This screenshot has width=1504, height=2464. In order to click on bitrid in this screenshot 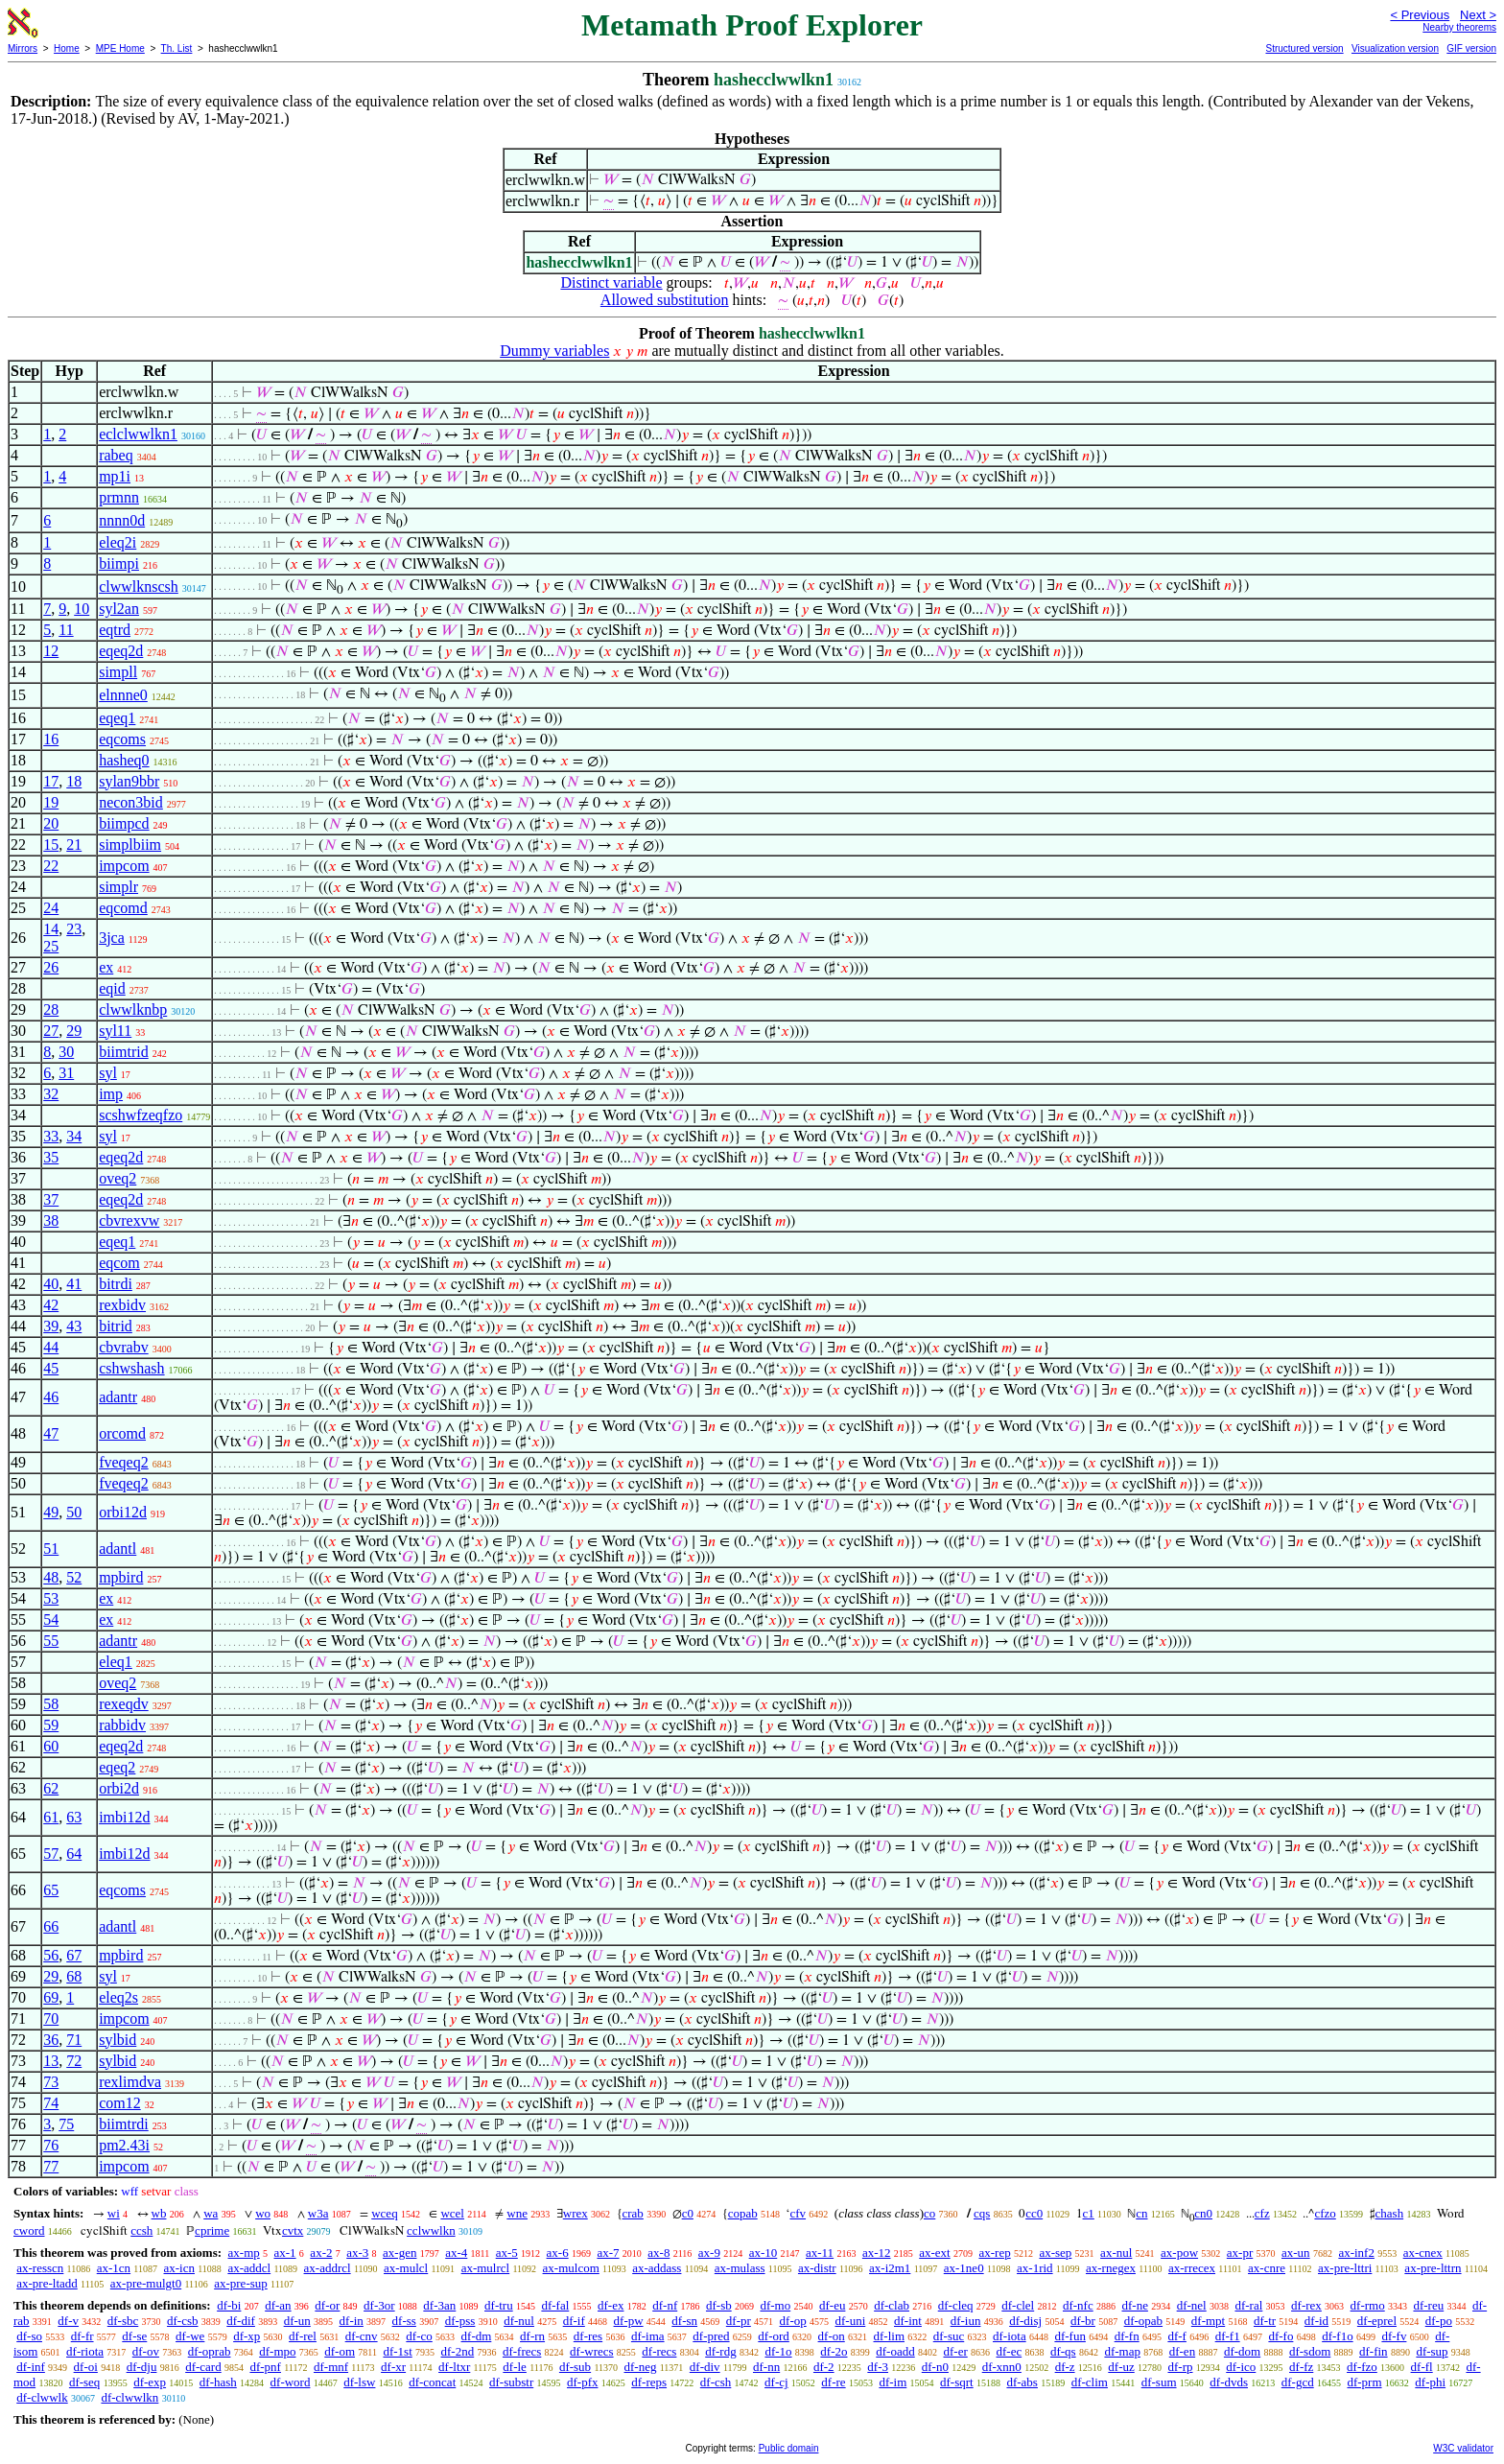, I will do `click(115, 1326)`.